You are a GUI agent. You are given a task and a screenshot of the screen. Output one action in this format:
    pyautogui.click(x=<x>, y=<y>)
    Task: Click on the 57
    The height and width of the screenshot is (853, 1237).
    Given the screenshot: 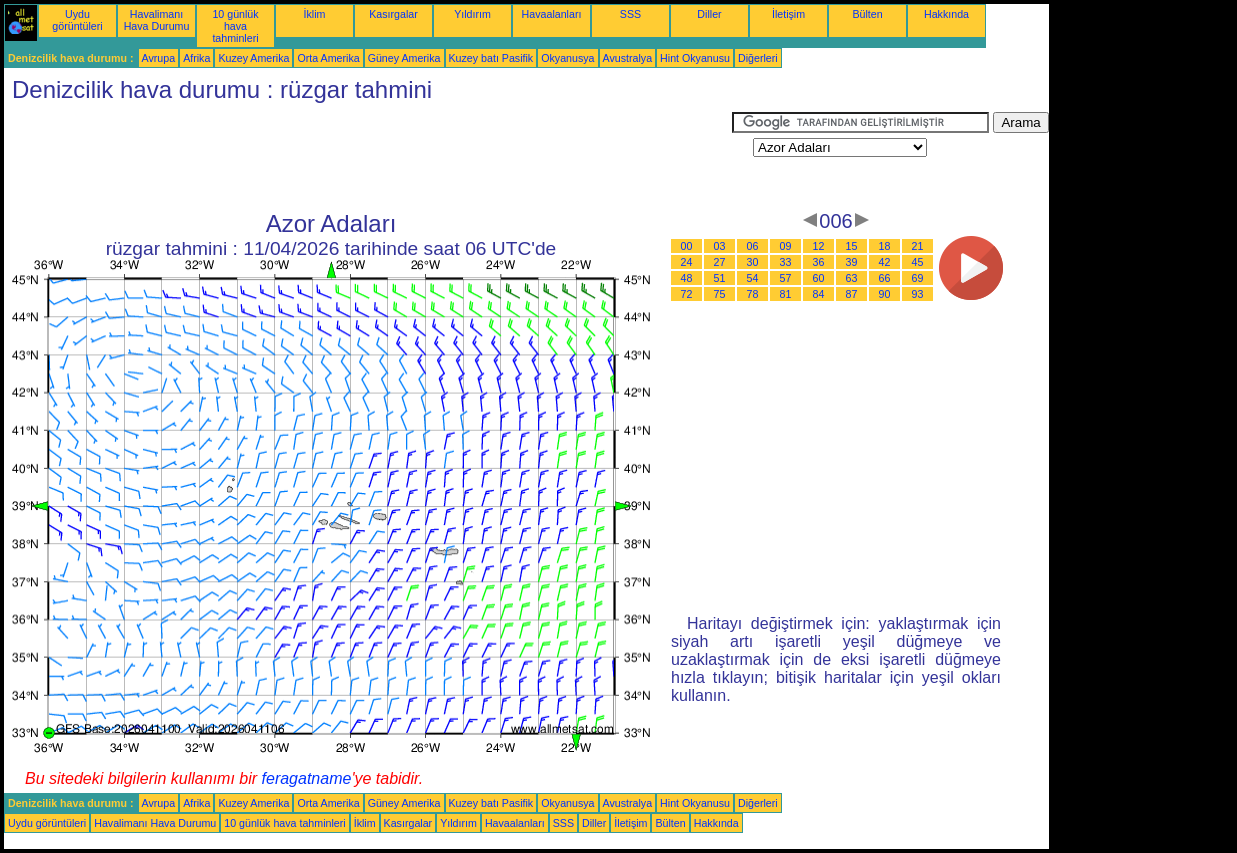 What is the action you would take?
    pyautogui.click(x=786, y=278)
    